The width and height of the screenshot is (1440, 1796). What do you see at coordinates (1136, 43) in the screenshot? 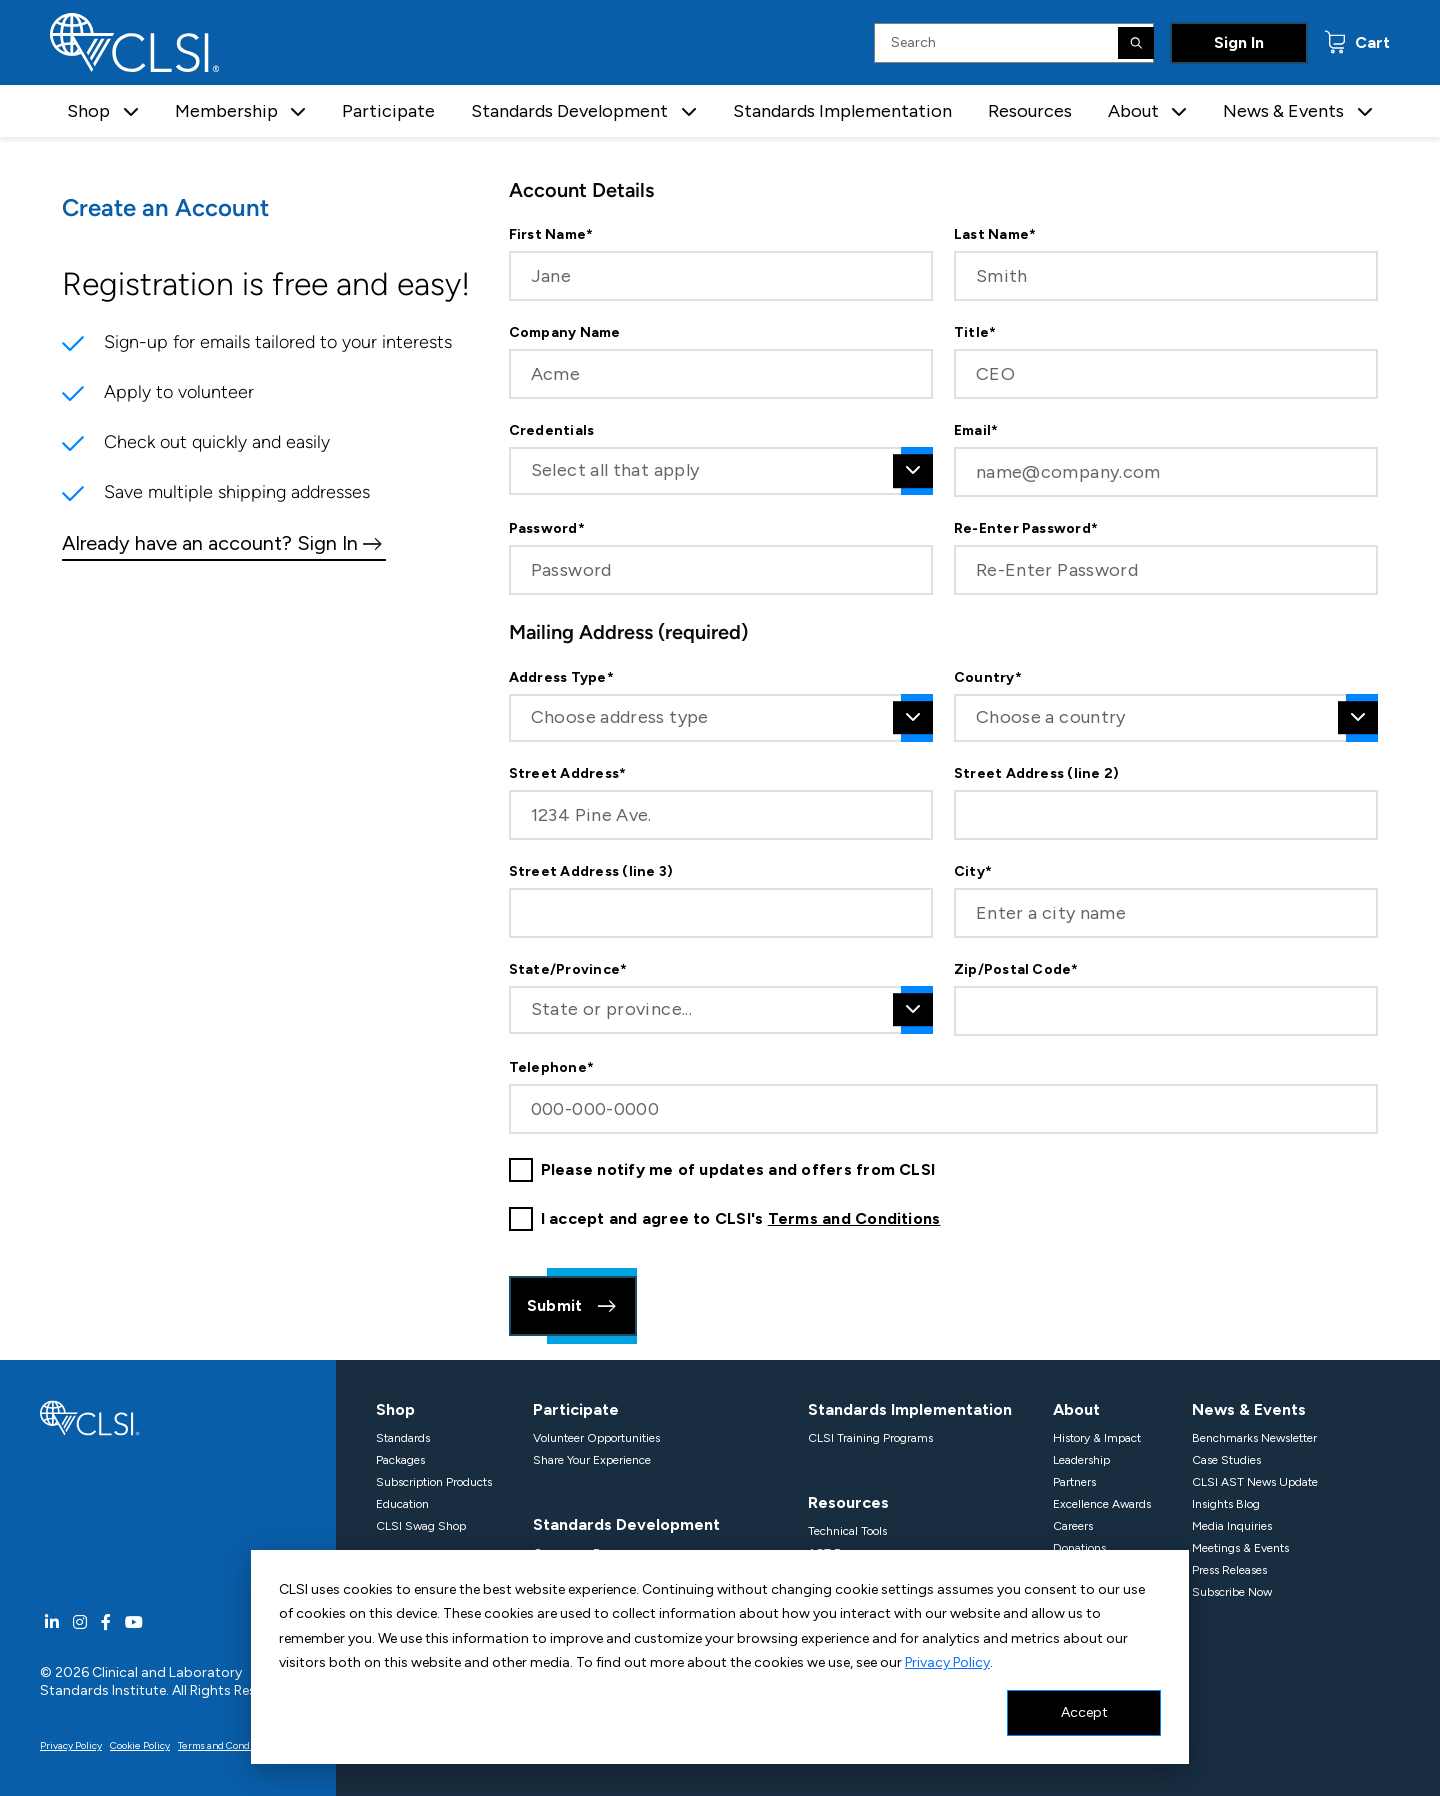
I see `[Search]` at bounding box center [1136, 43].